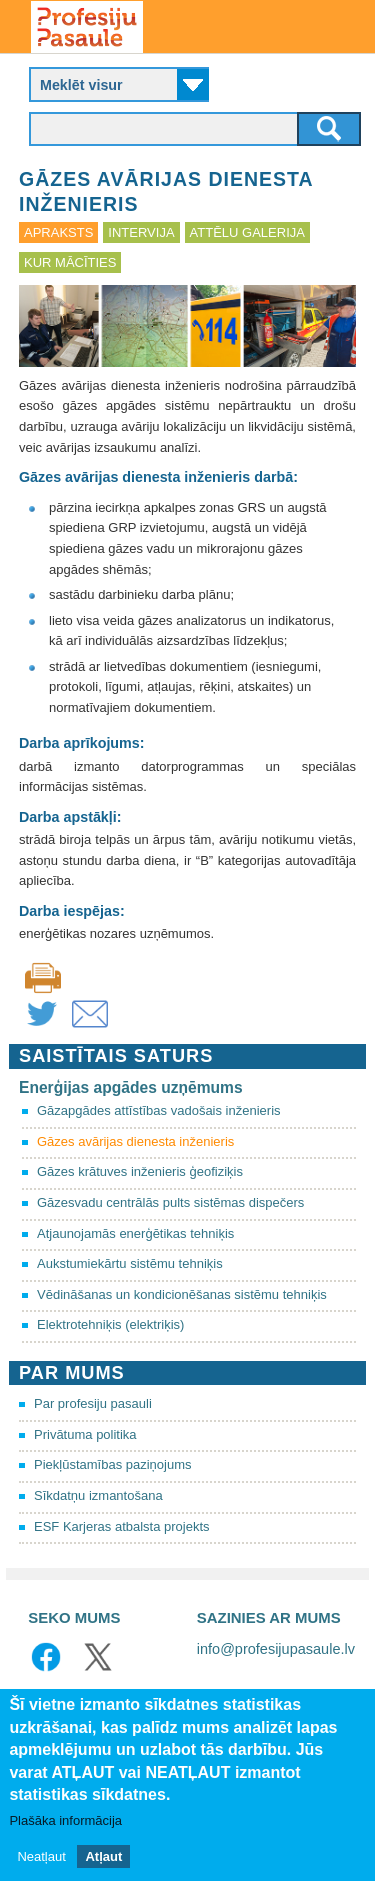 The height and width of the screenshot is (1881, 375). I want to click on Par profesiju pasauli, so click(93, 1403).